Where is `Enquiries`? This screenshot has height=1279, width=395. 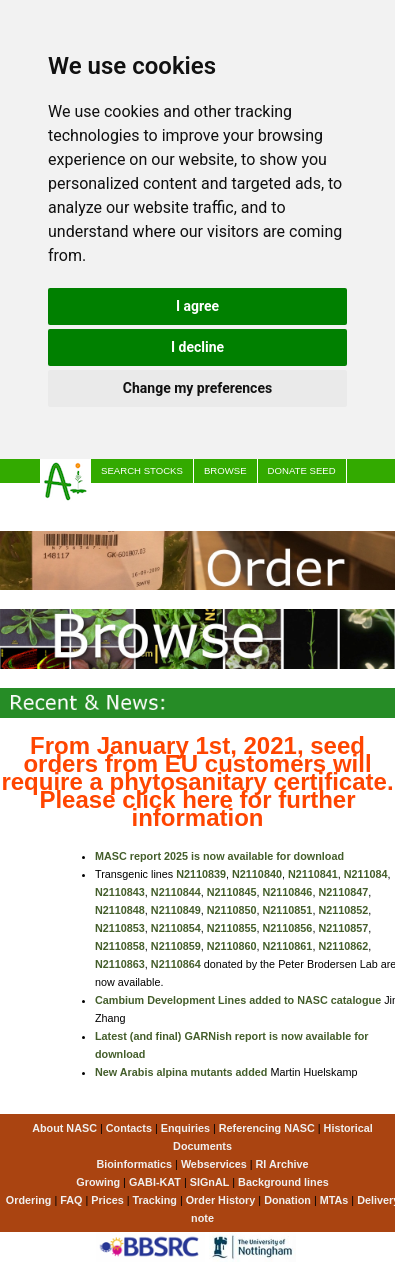
Enquiries is located at coordinates (185, 1128).